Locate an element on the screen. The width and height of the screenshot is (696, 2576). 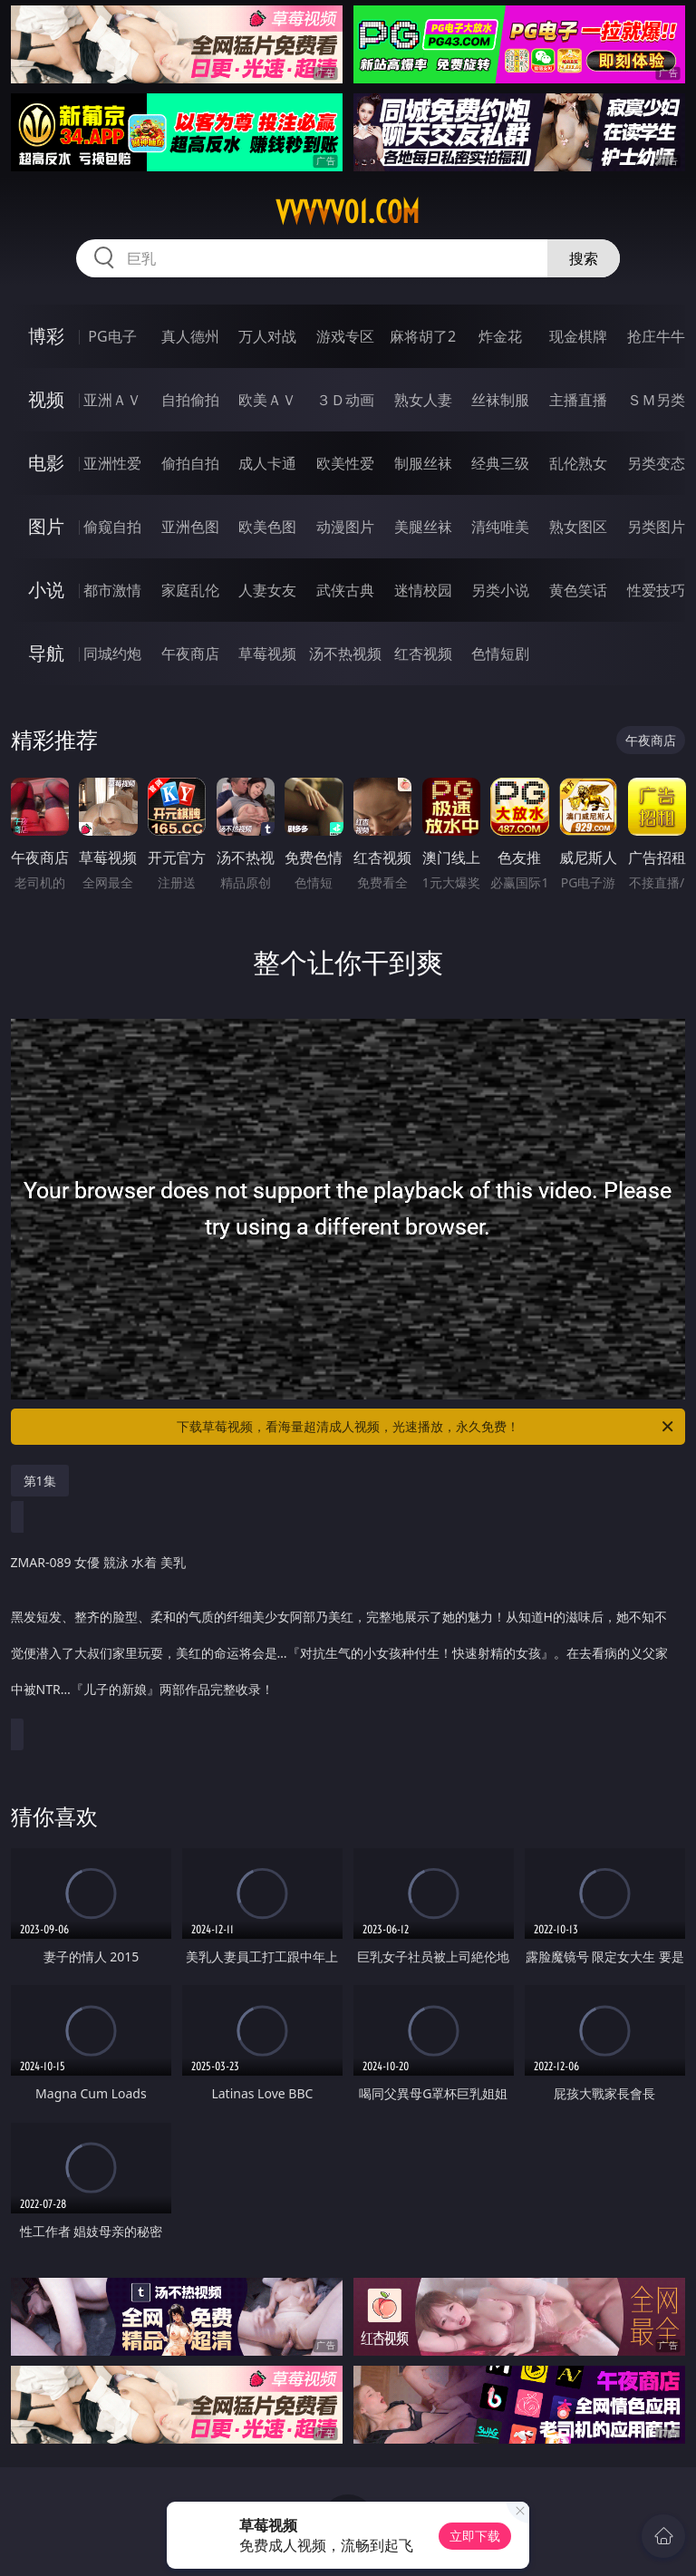
汤不热视频 is located at coordinates (345, 653).